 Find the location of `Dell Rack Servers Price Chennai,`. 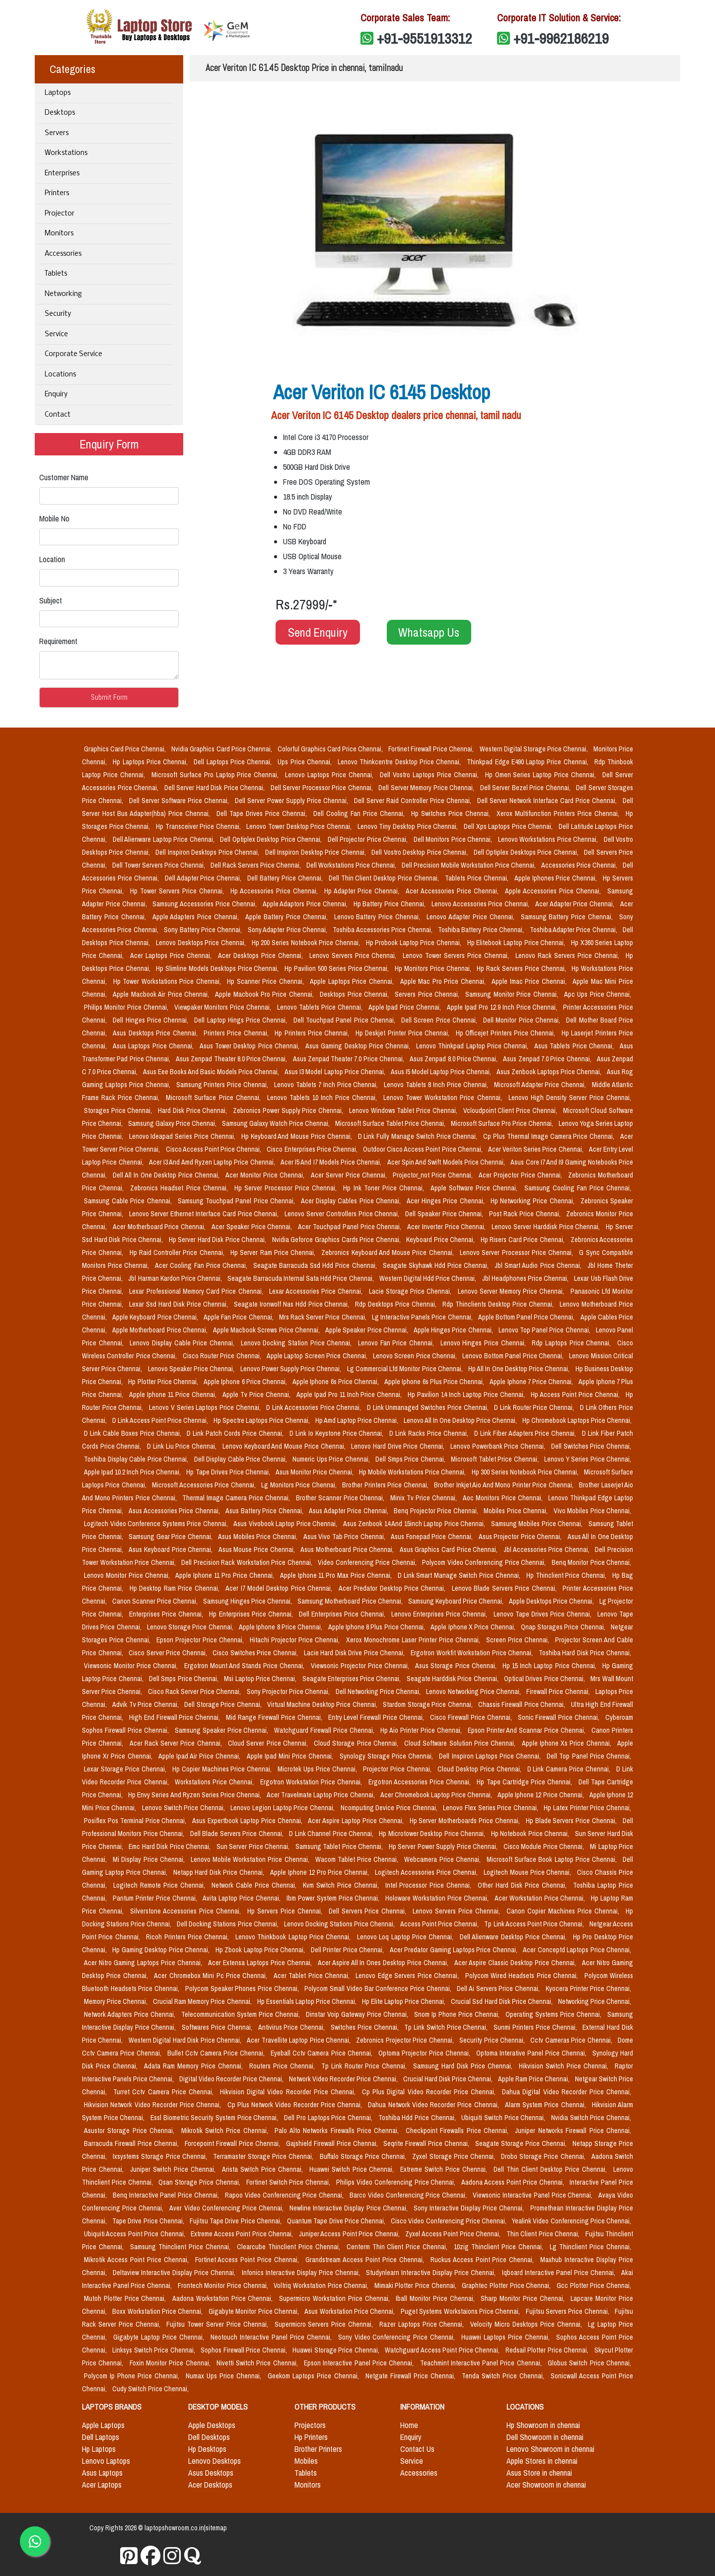

Dell Rack Servers Price Chennai, is located at coordinates (256, 865).